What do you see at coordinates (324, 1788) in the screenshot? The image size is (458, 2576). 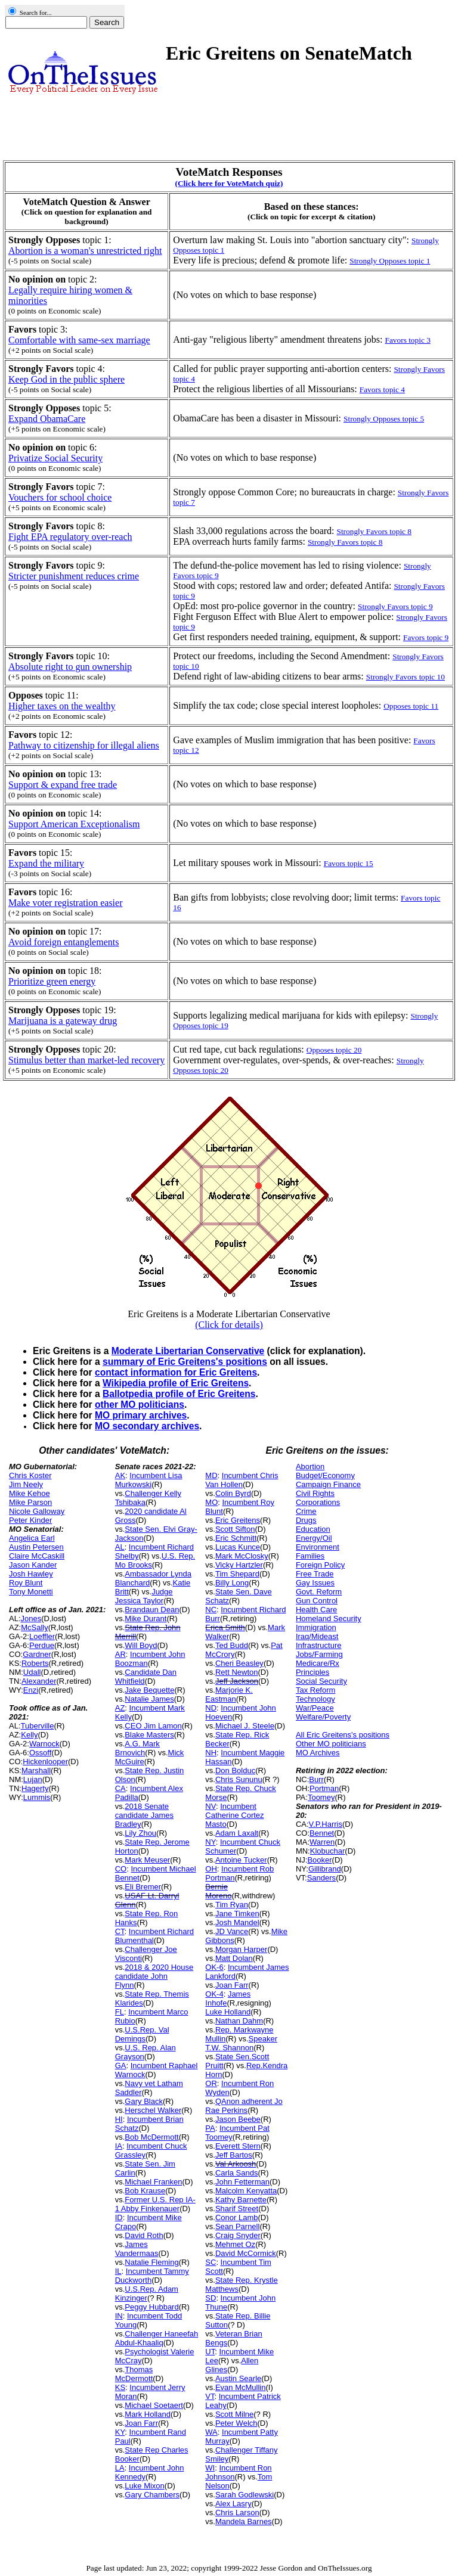 I see `Portman` at bounding box center [324, 1788].